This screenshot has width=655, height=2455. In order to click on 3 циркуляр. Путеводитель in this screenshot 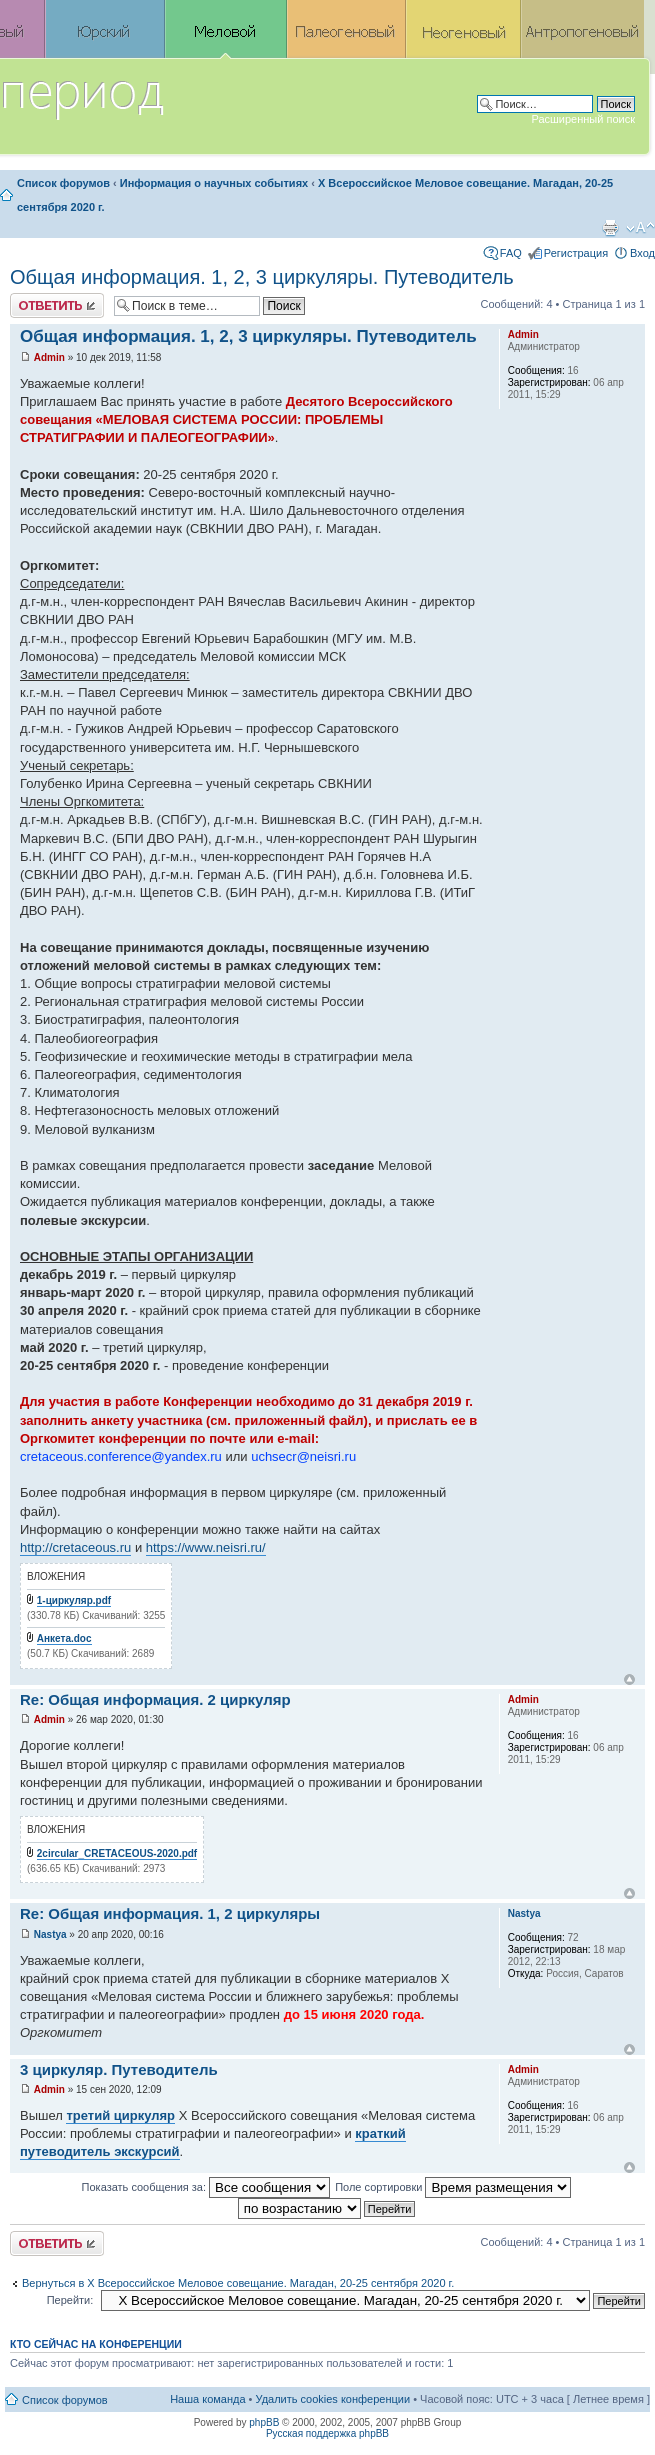, I will do `click(119, 2069)`.